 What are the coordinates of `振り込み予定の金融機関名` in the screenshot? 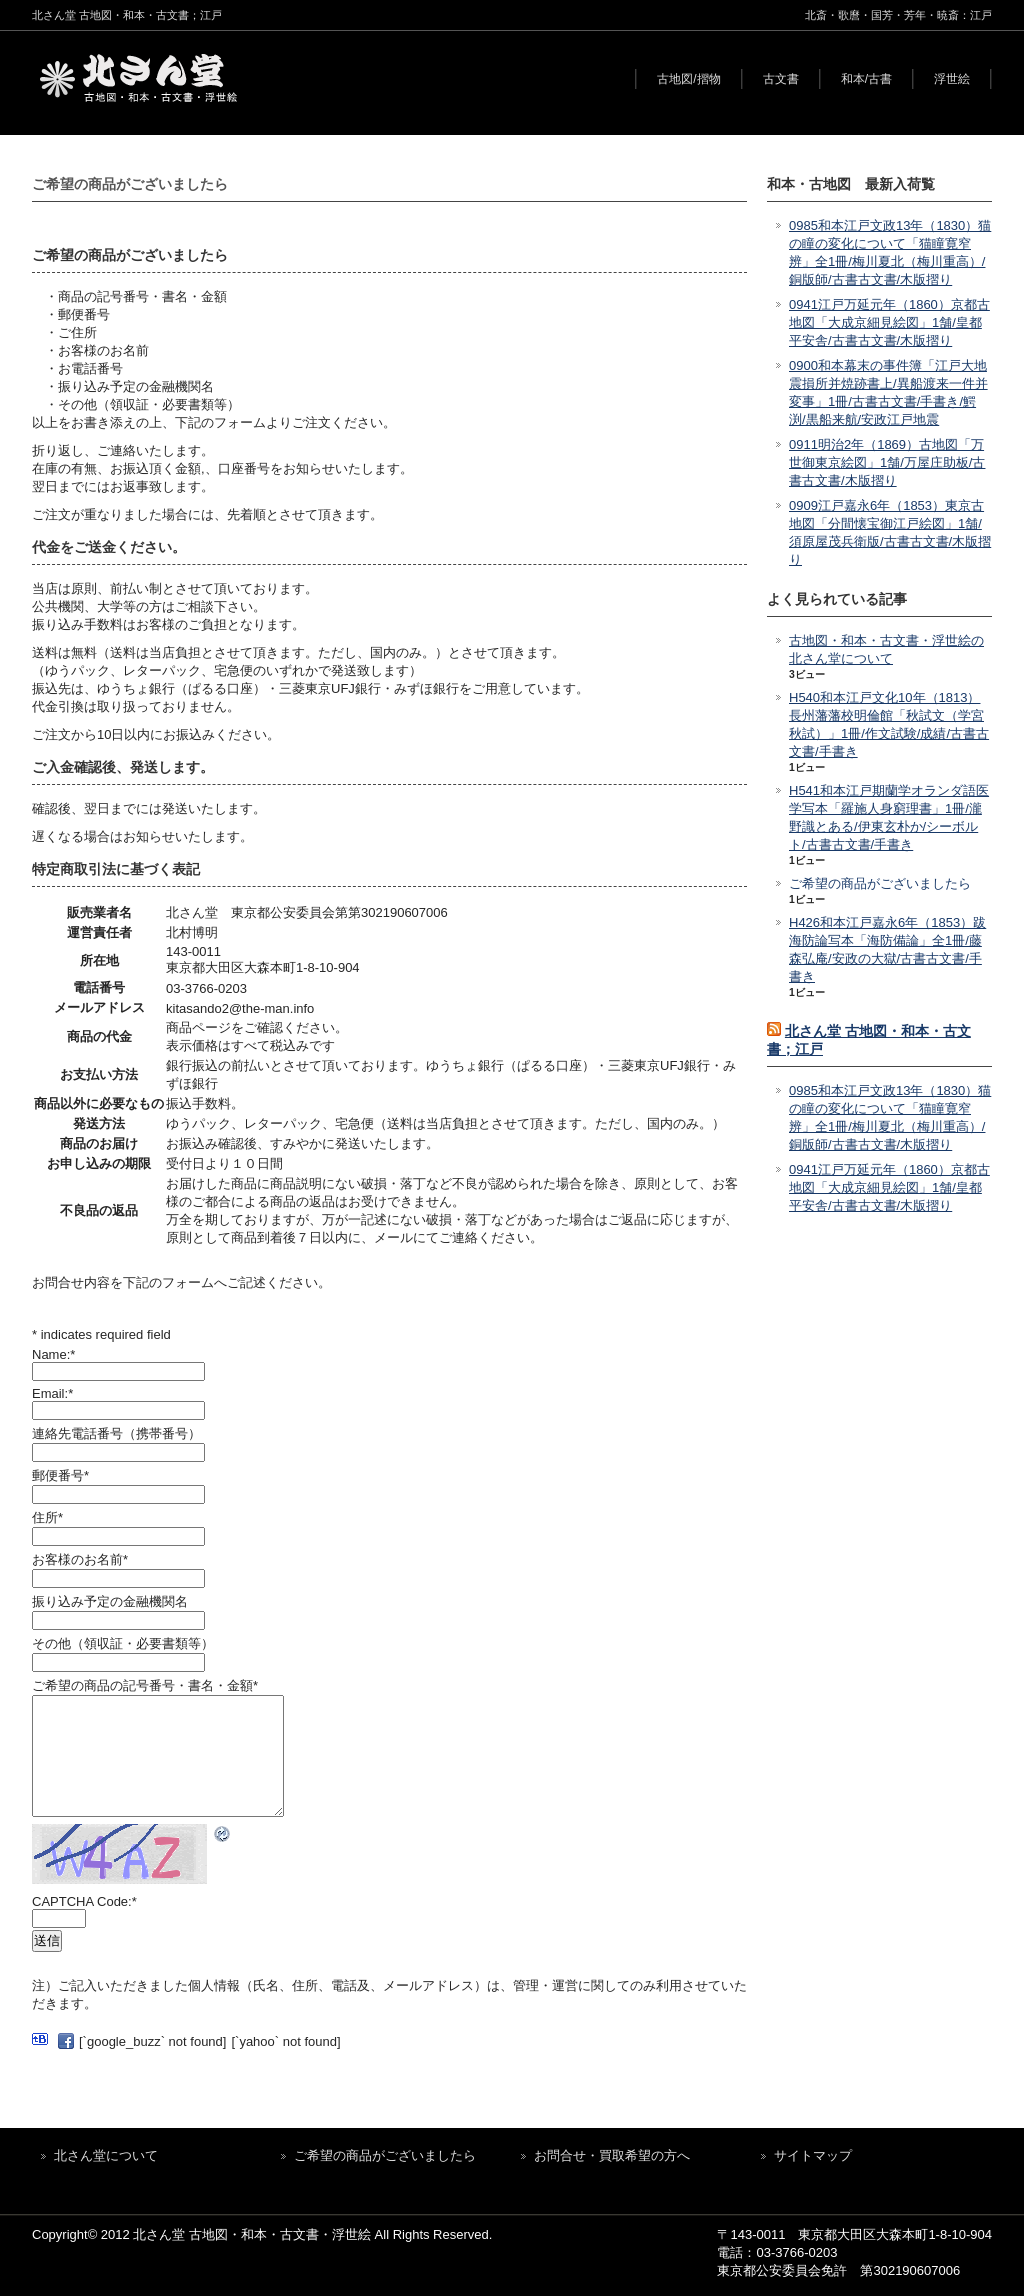 It's located at (110, 1601).